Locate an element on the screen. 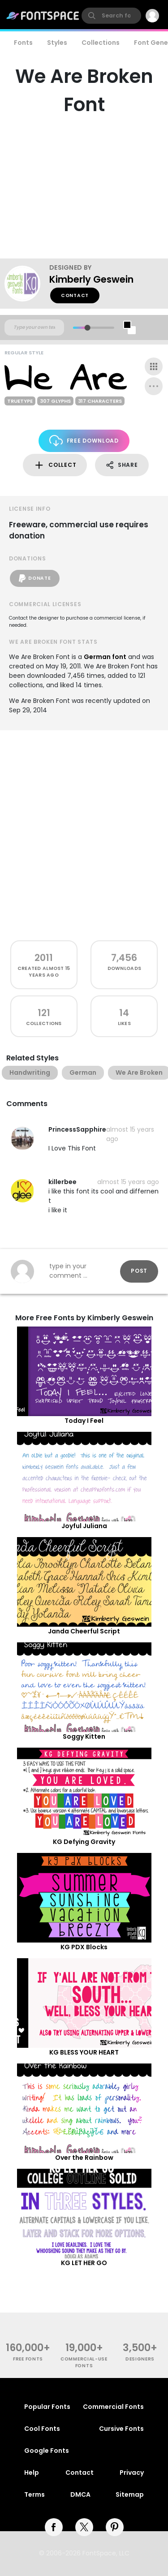 The image size is (168, 2576). [slider] is located at coordinates (87, 328).